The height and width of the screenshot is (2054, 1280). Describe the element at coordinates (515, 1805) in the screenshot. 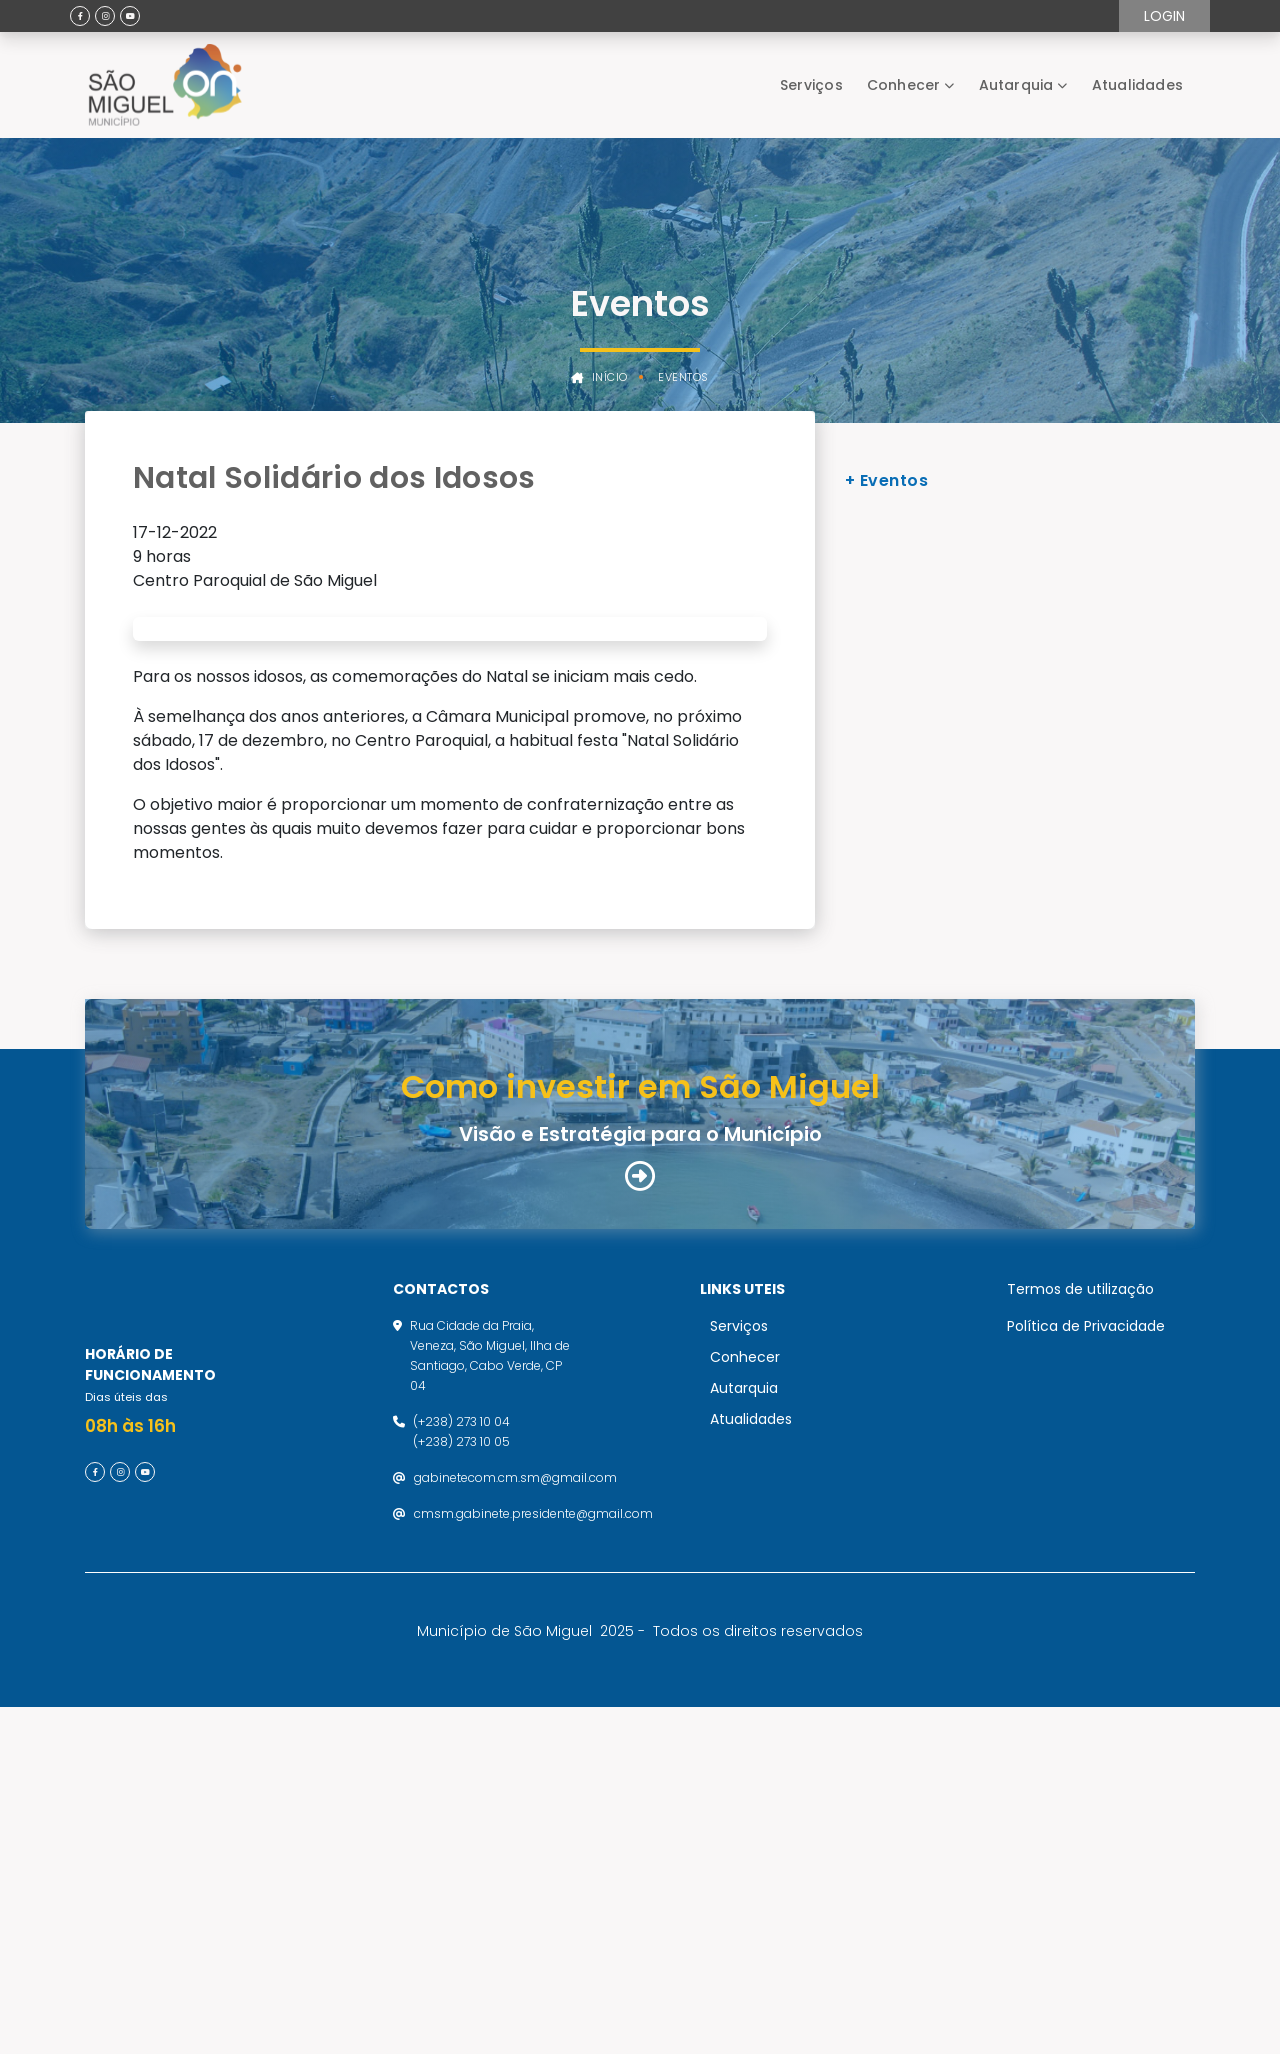

I see `gabinetecom.cm.sm@gmail.com` at that location.